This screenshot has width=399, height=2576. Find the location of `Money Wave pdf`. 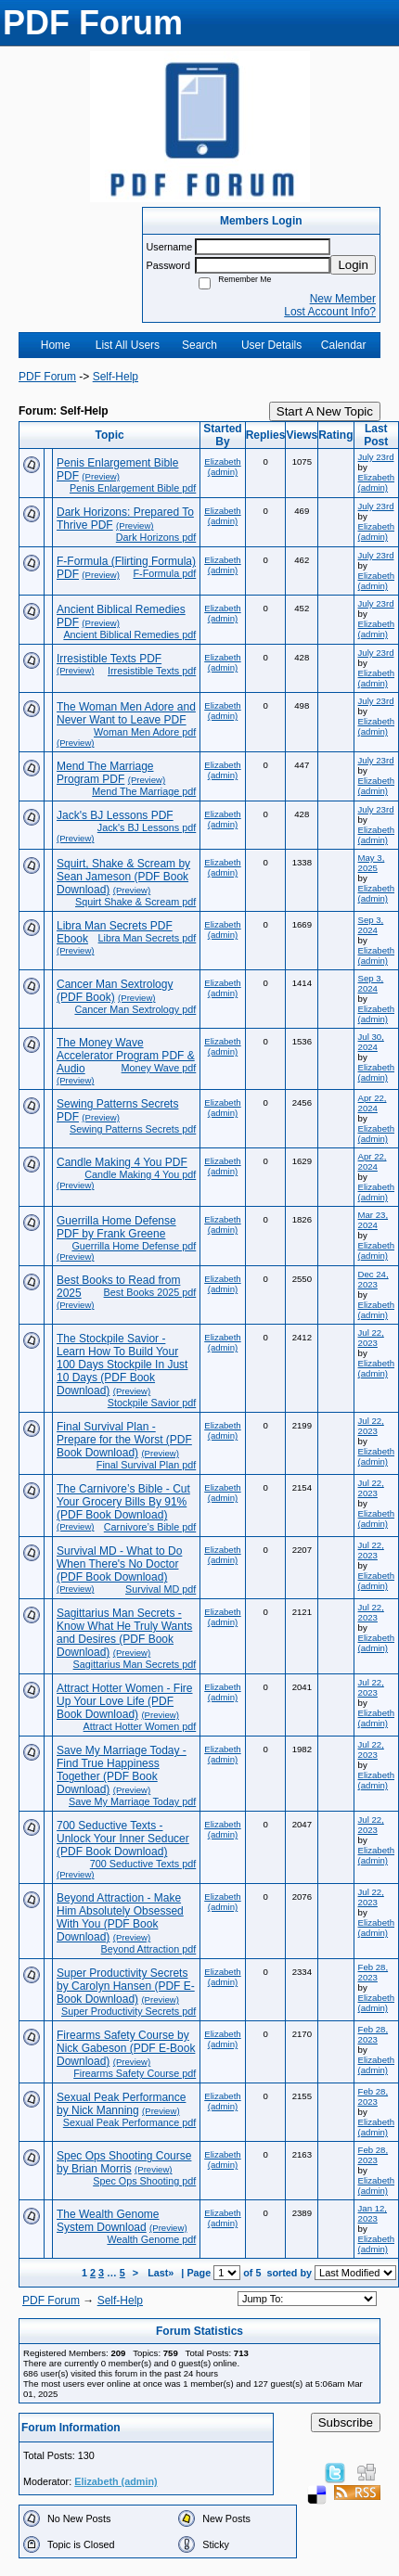

Money Wave pdf is located at coordinates (159, 1067).